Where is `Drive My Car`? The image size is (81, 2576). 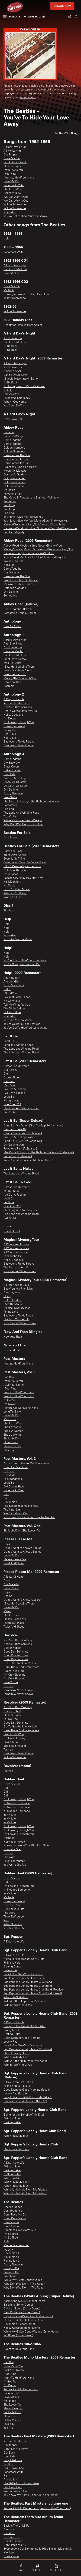 Drive My Car is located at coordinates (12, 158).